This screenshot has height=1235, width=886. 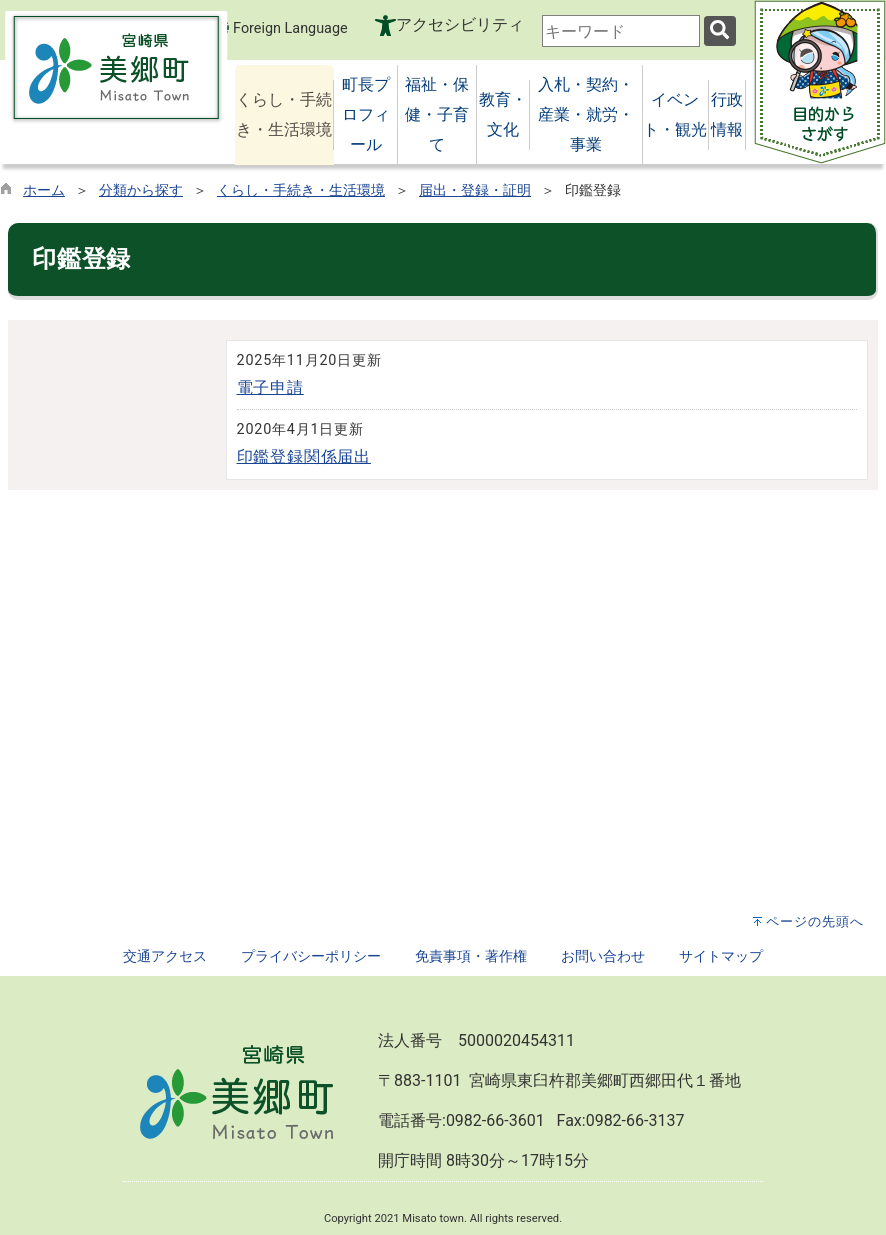 I want to click on くらし・手続き・生活環境, so click(x=301, y=190).